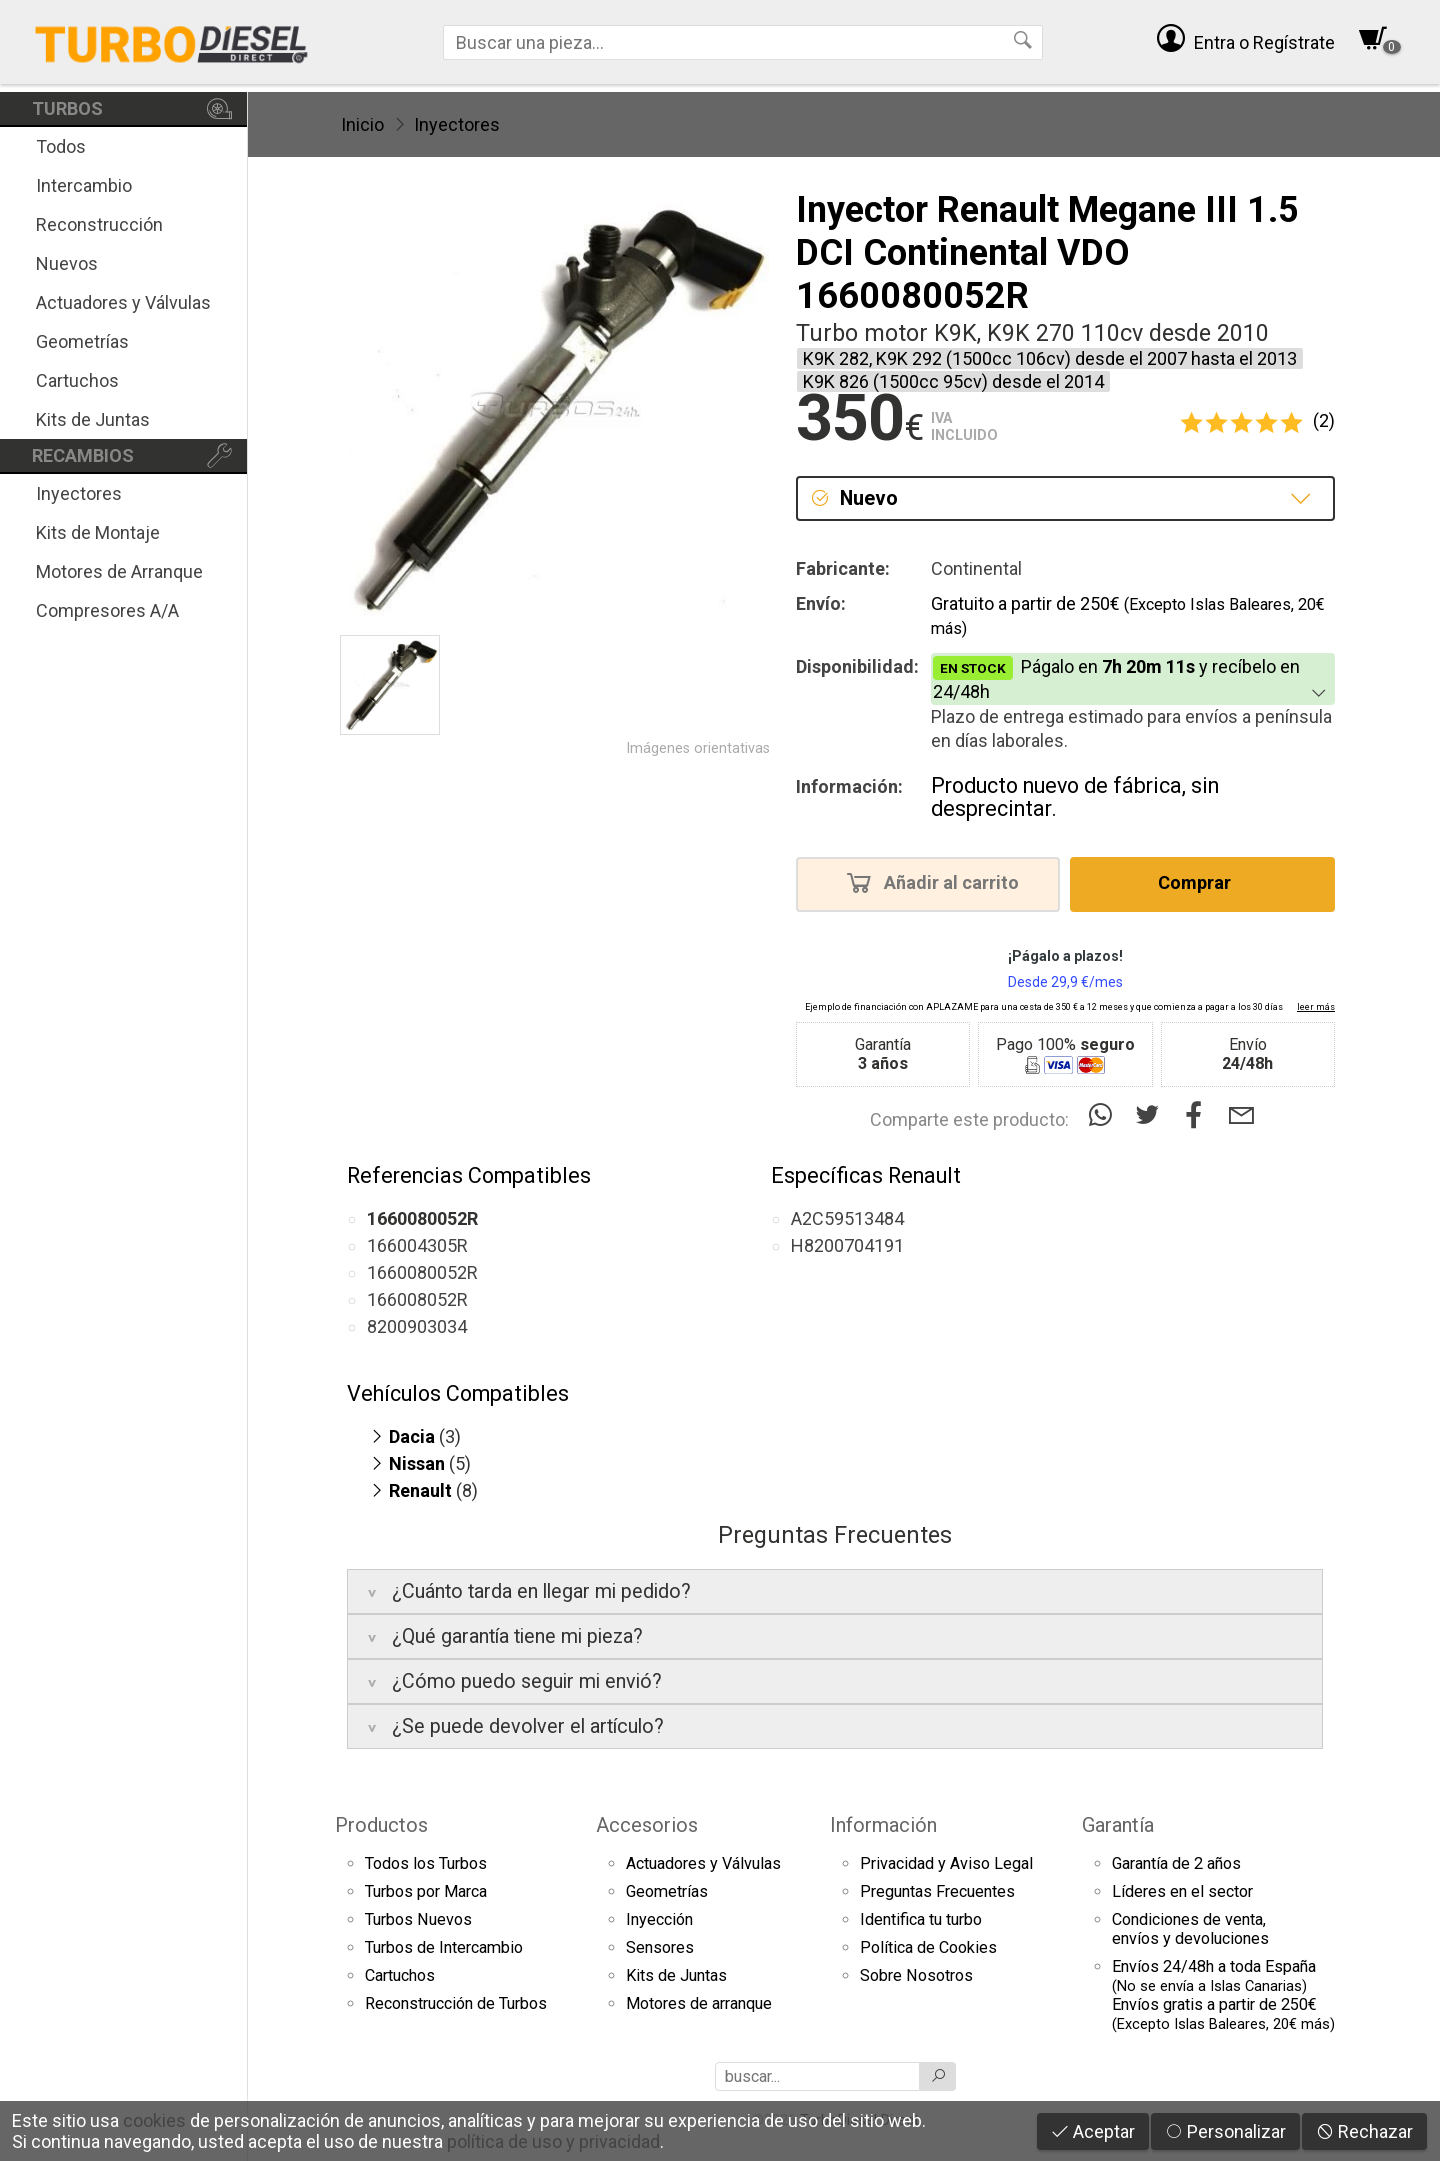 Image resolution: width=1440 pixels, height=2161 pixels. I want to click on Cartuchos, so click(77, 380).